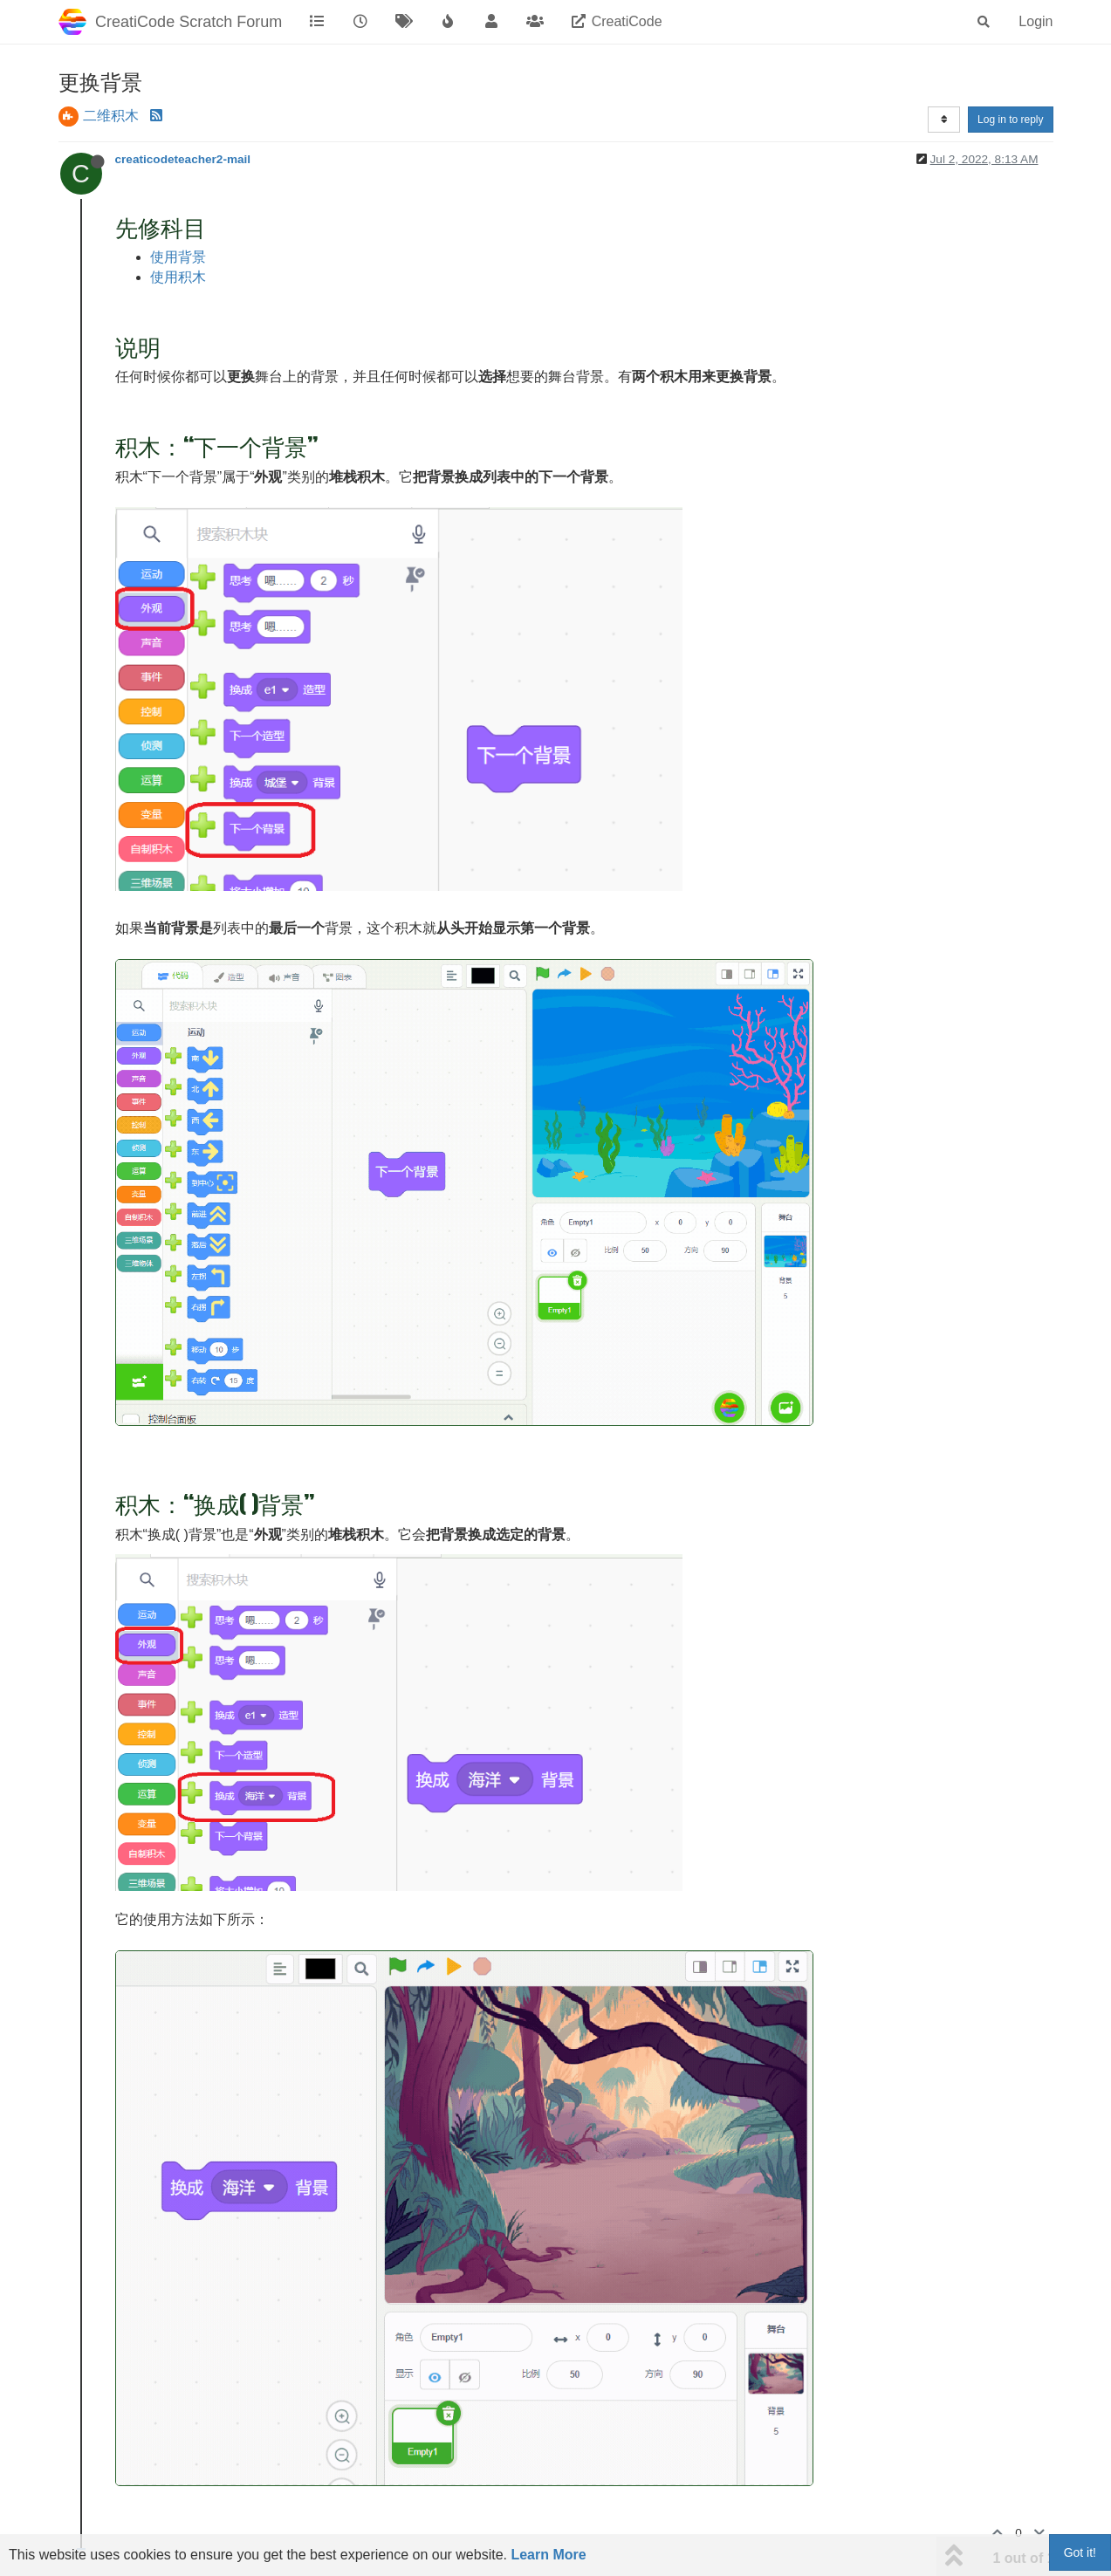  Describe the element at coordinates (183, 159) in the screenshot. I see `creaticodeteacher2-mail` at that location.